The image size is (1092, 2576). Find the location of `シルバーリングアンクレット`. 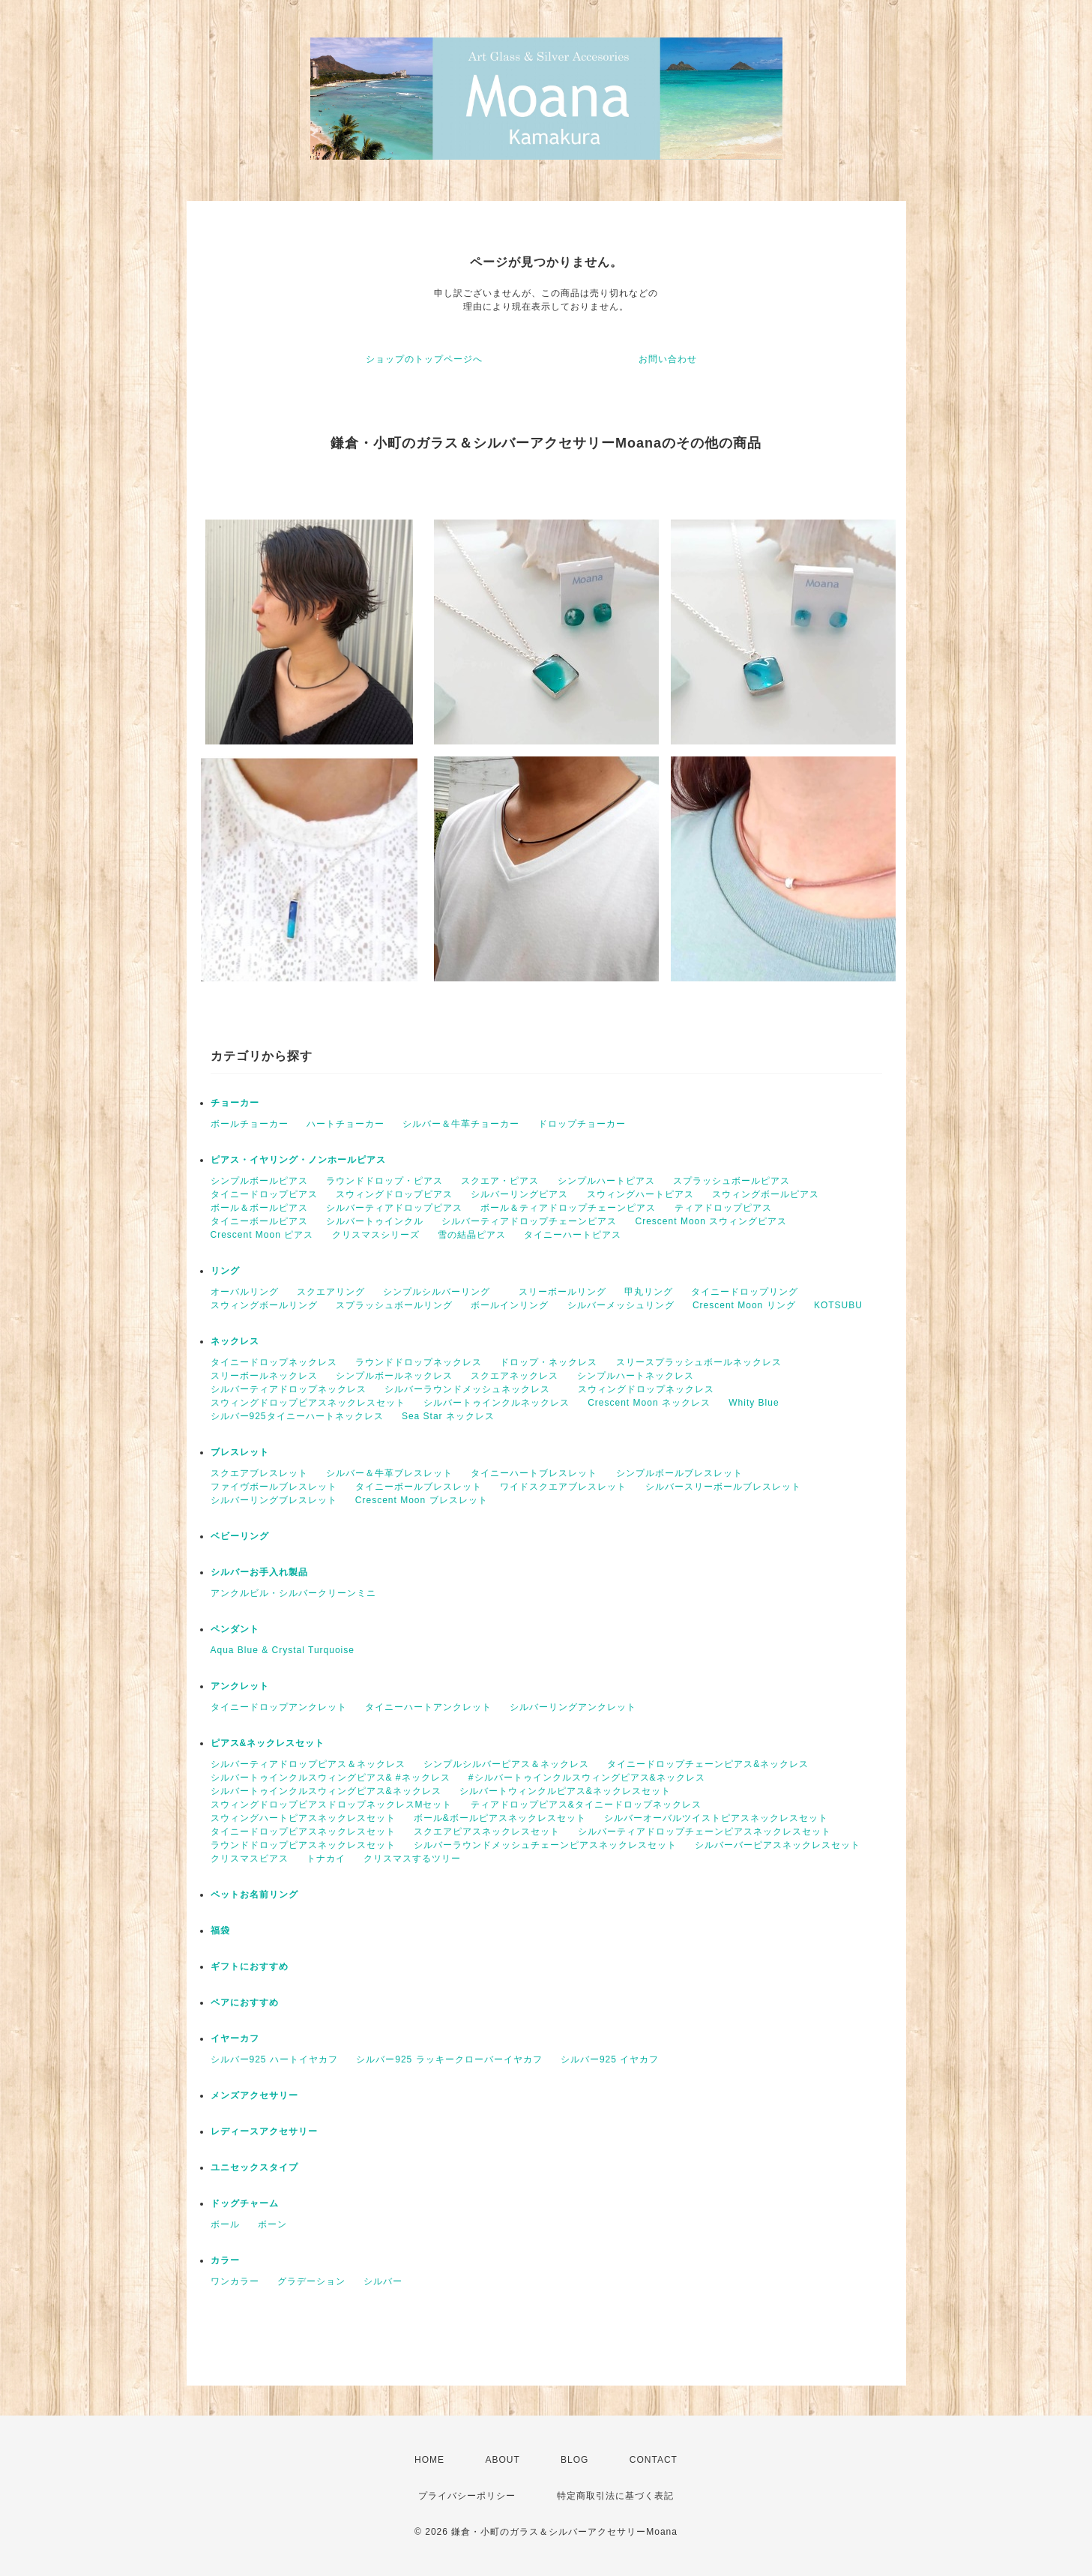

シルバーリングアンクレット is located at coordinates (573, 1707).